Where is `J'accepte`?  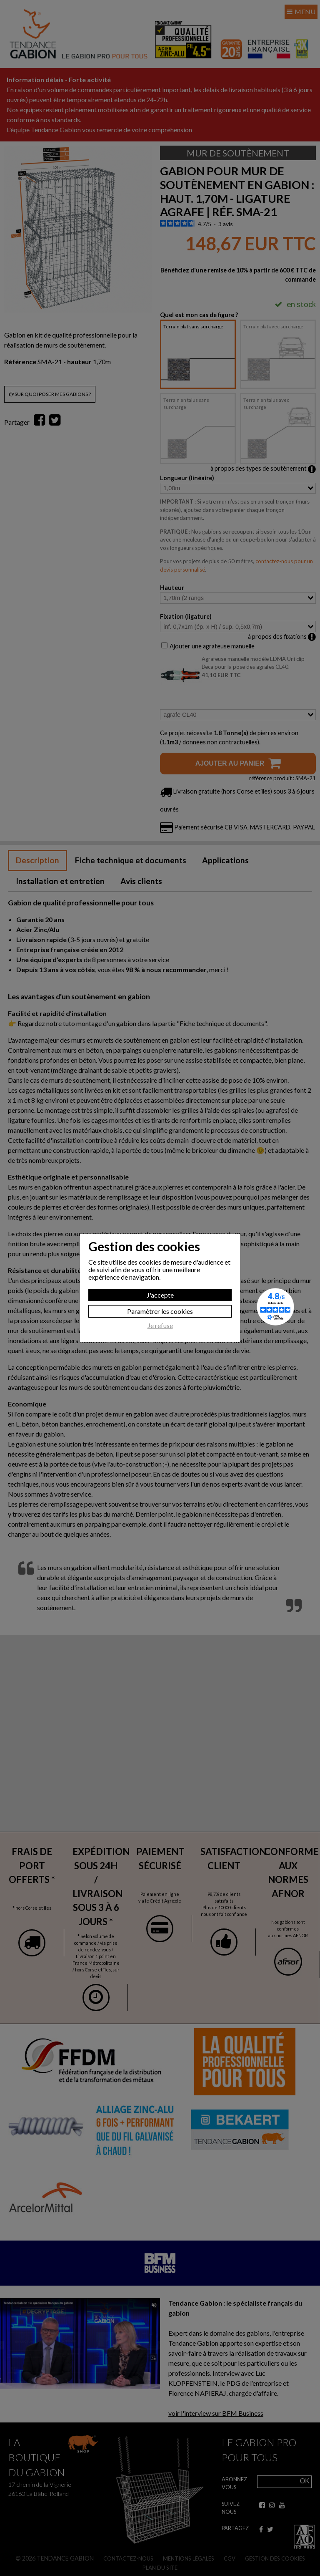
J'accepte is located at coordinates (160, 1295).